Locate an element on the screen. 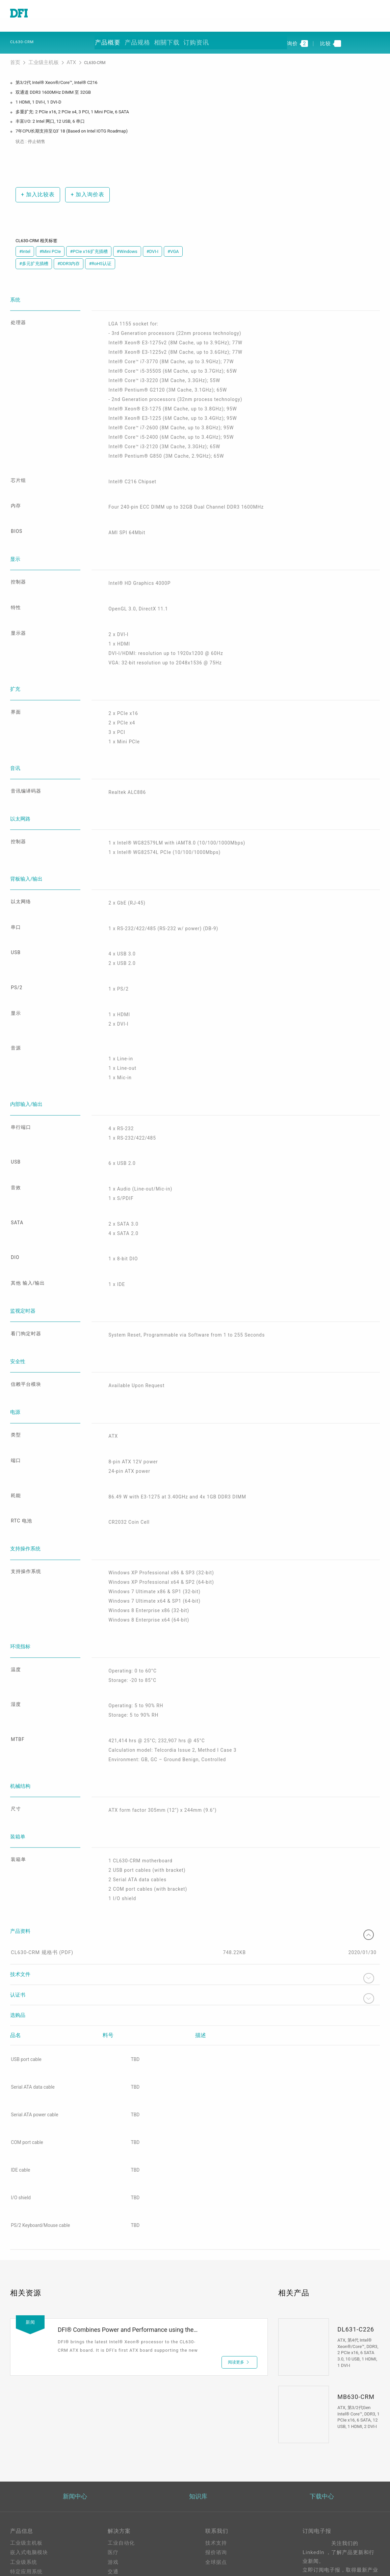  首页 is located at coordinates (14, 57).